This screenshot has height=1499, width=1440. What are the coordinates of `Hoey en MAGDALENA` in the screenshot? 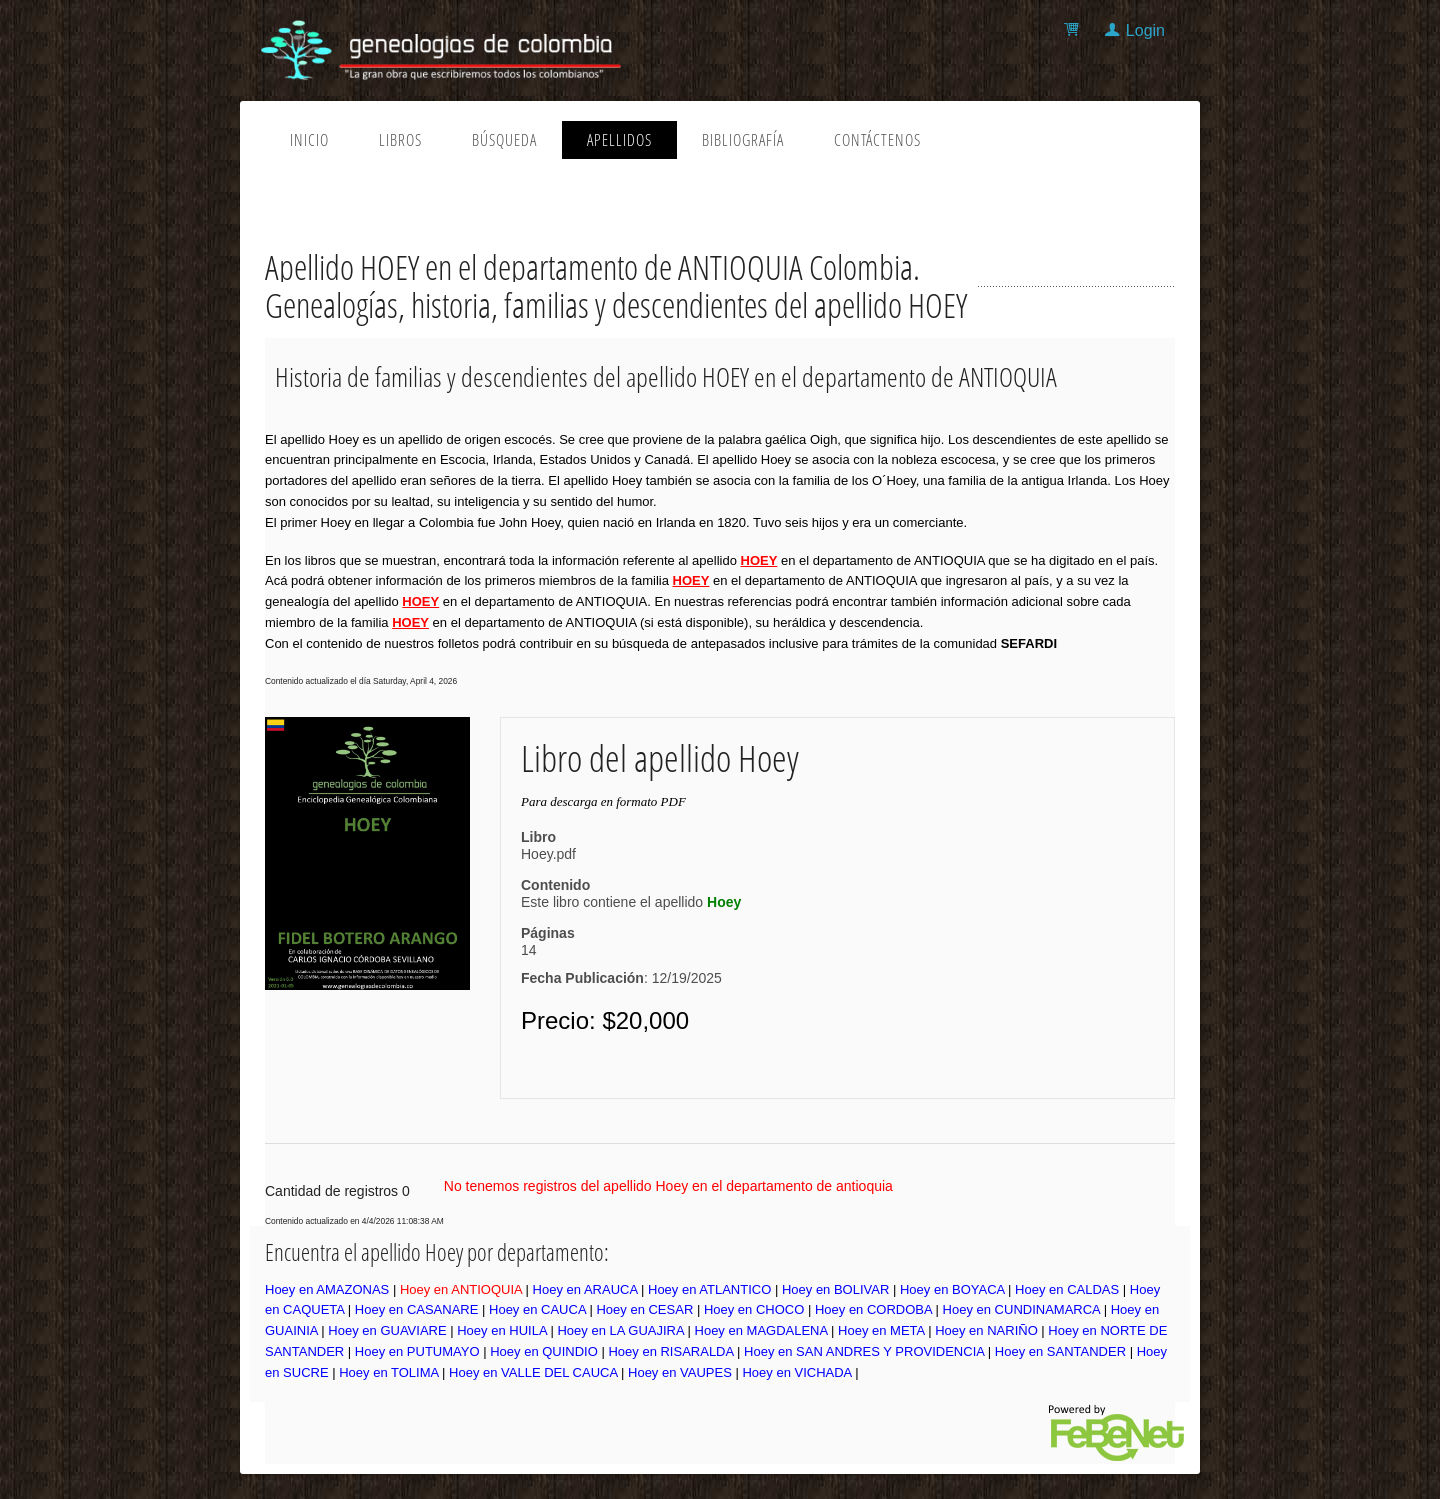 It's located at (761, 1330).